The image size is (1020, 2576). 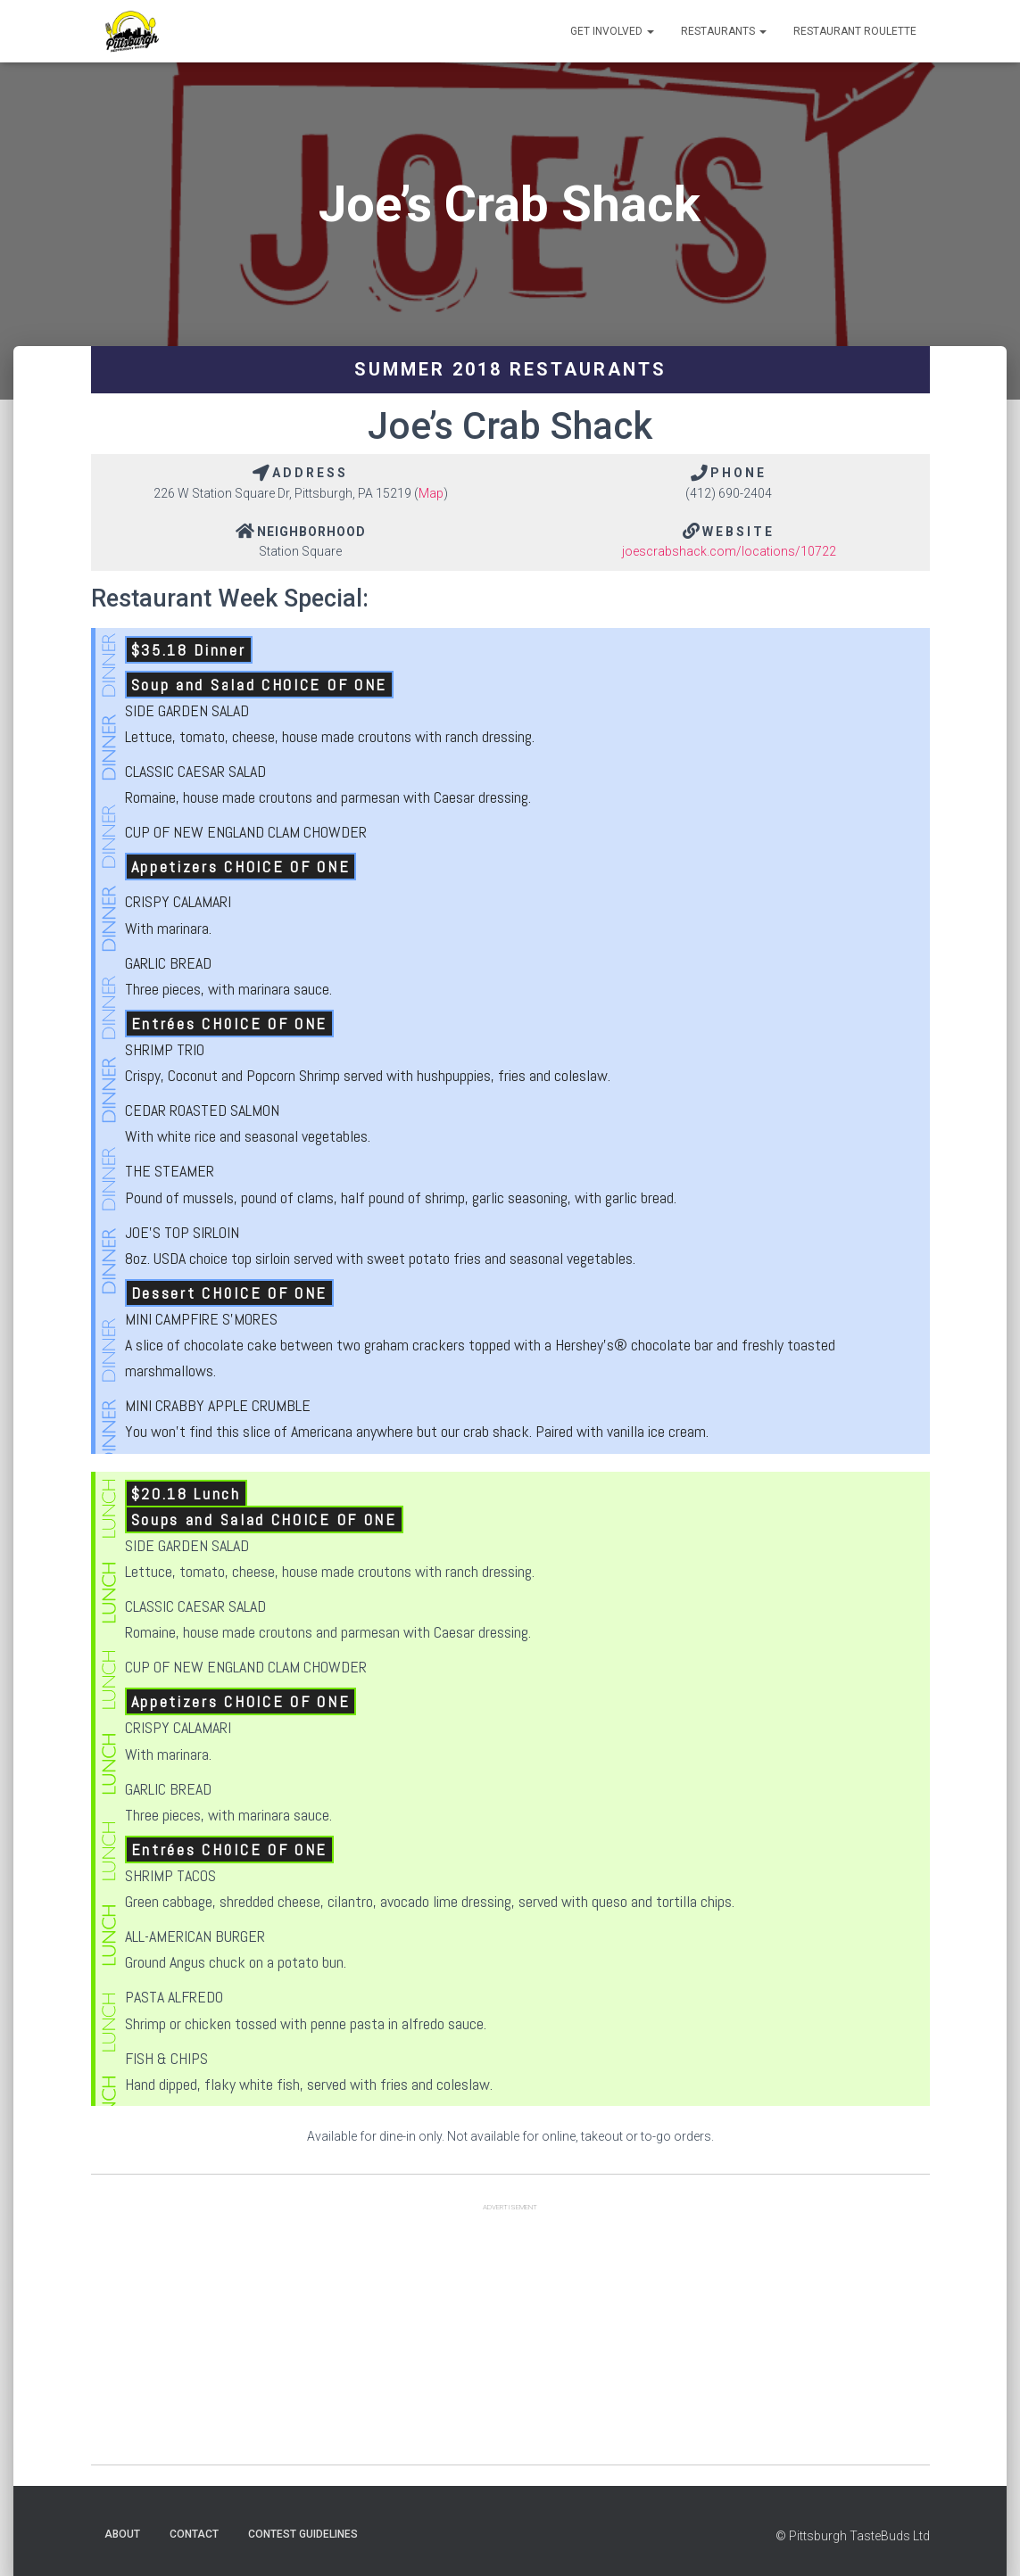 I want to click on About, so click(x=122, y=2534).